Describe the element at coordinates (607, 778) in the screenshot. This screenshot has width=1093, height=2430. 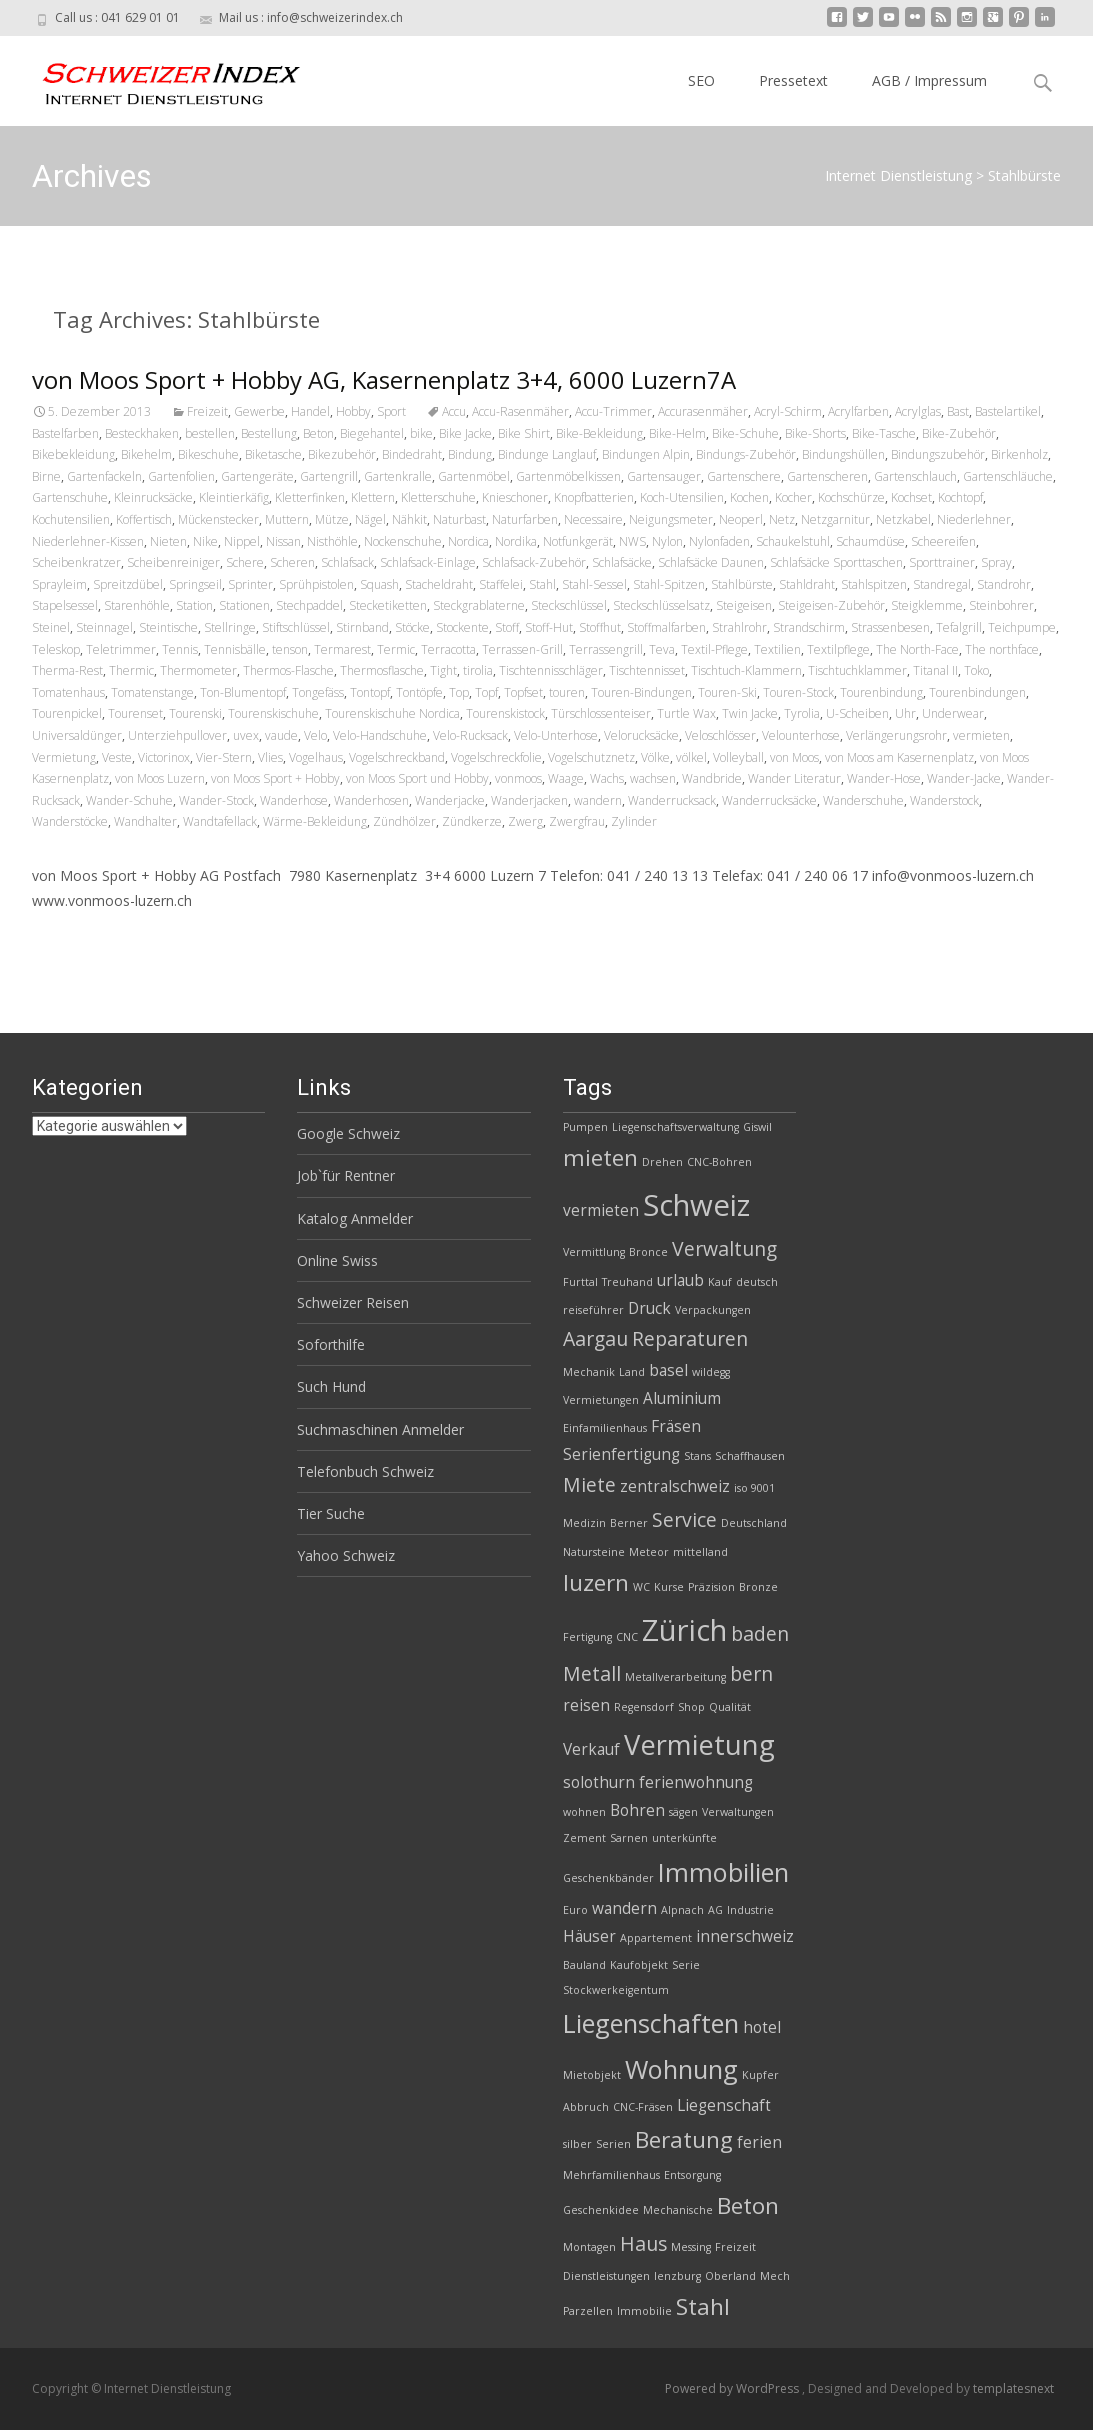
I see `Wachs` at that location.